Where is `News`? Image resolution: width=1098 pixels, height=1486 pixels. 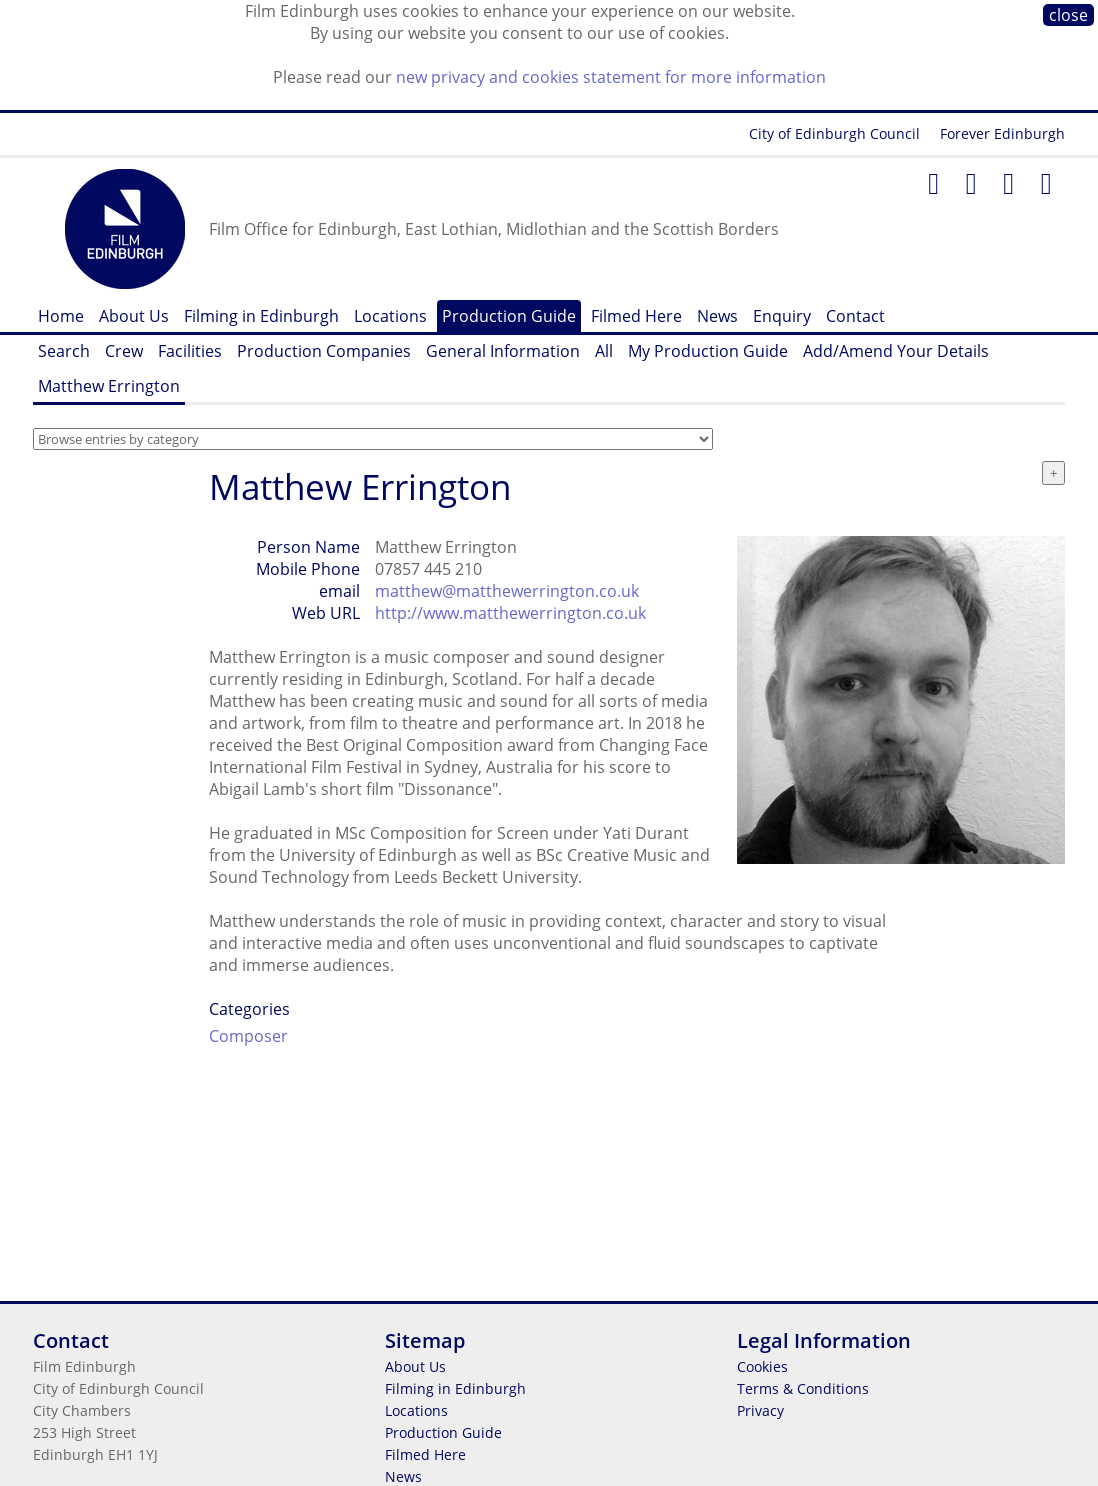
News is located at coordinates (717, 316).